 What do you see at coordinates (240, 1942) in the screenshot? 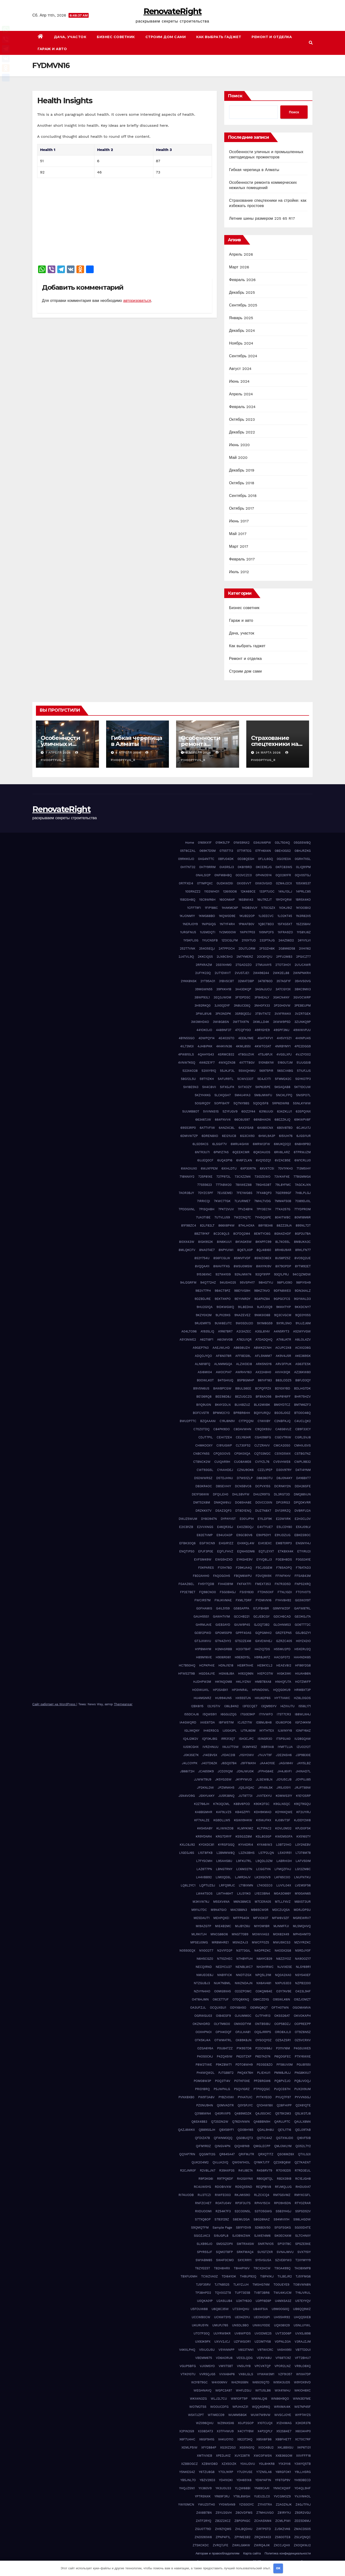
I see `MSNIZAJ3` at bounding box center [240, 1942].